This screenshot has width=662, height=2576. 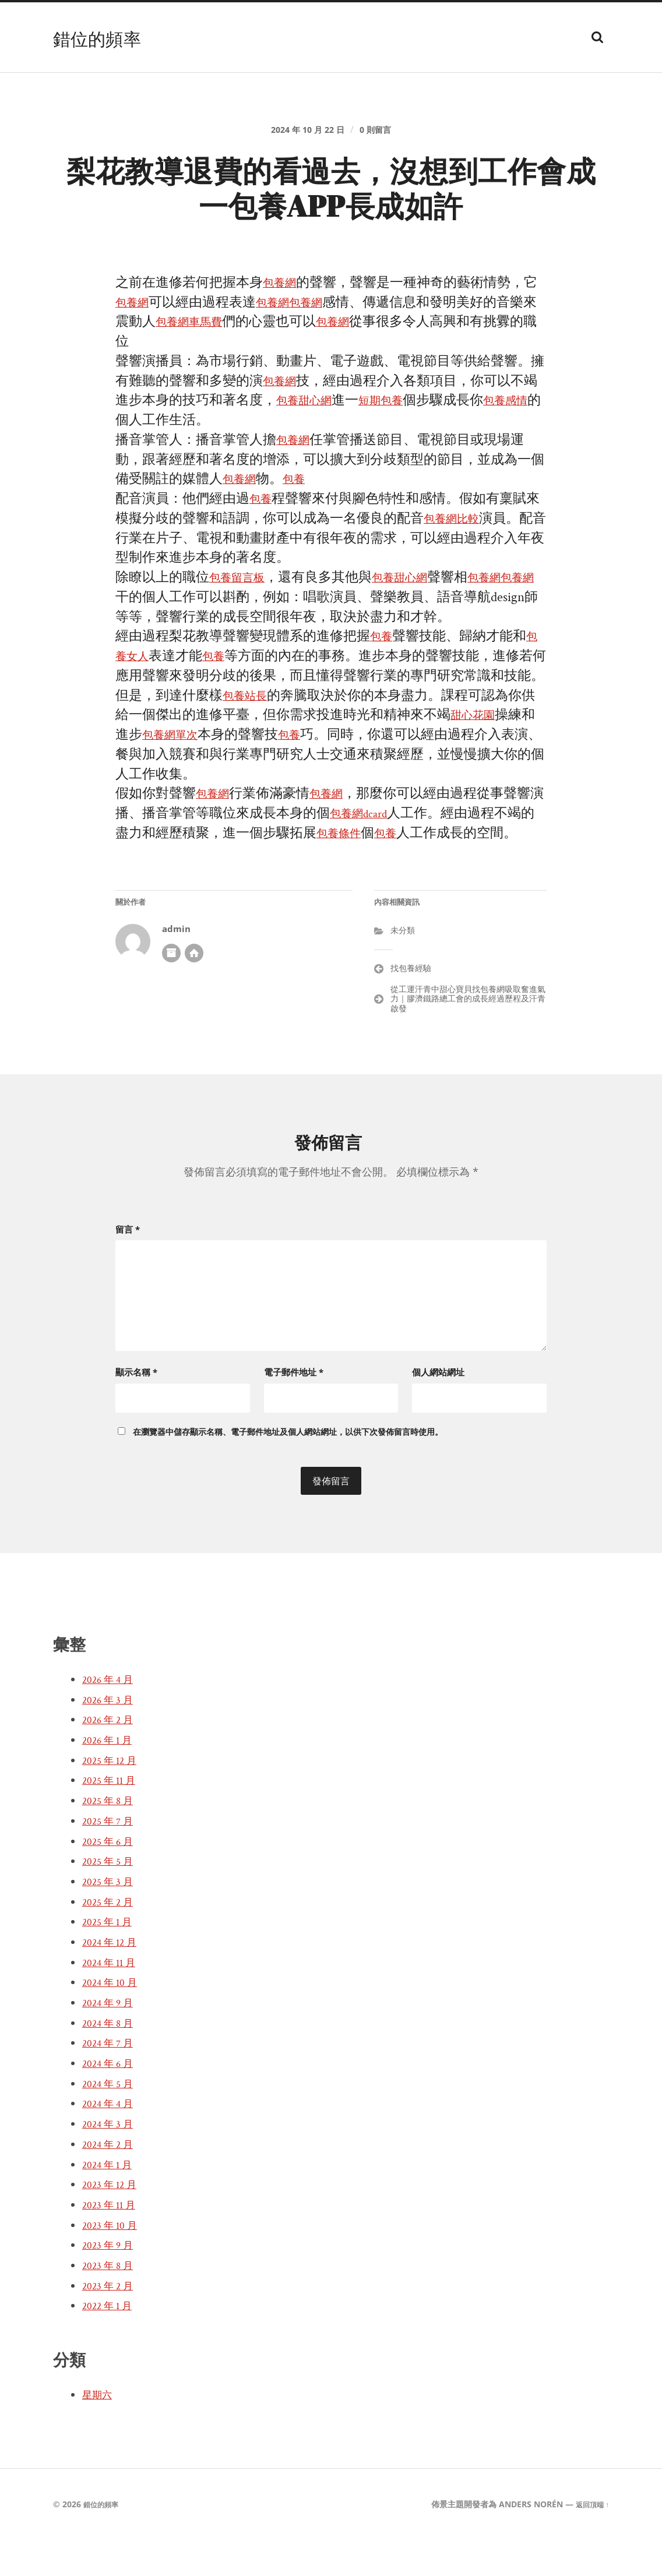 I want to click on 包養留言板, so click(x=242, y=600).